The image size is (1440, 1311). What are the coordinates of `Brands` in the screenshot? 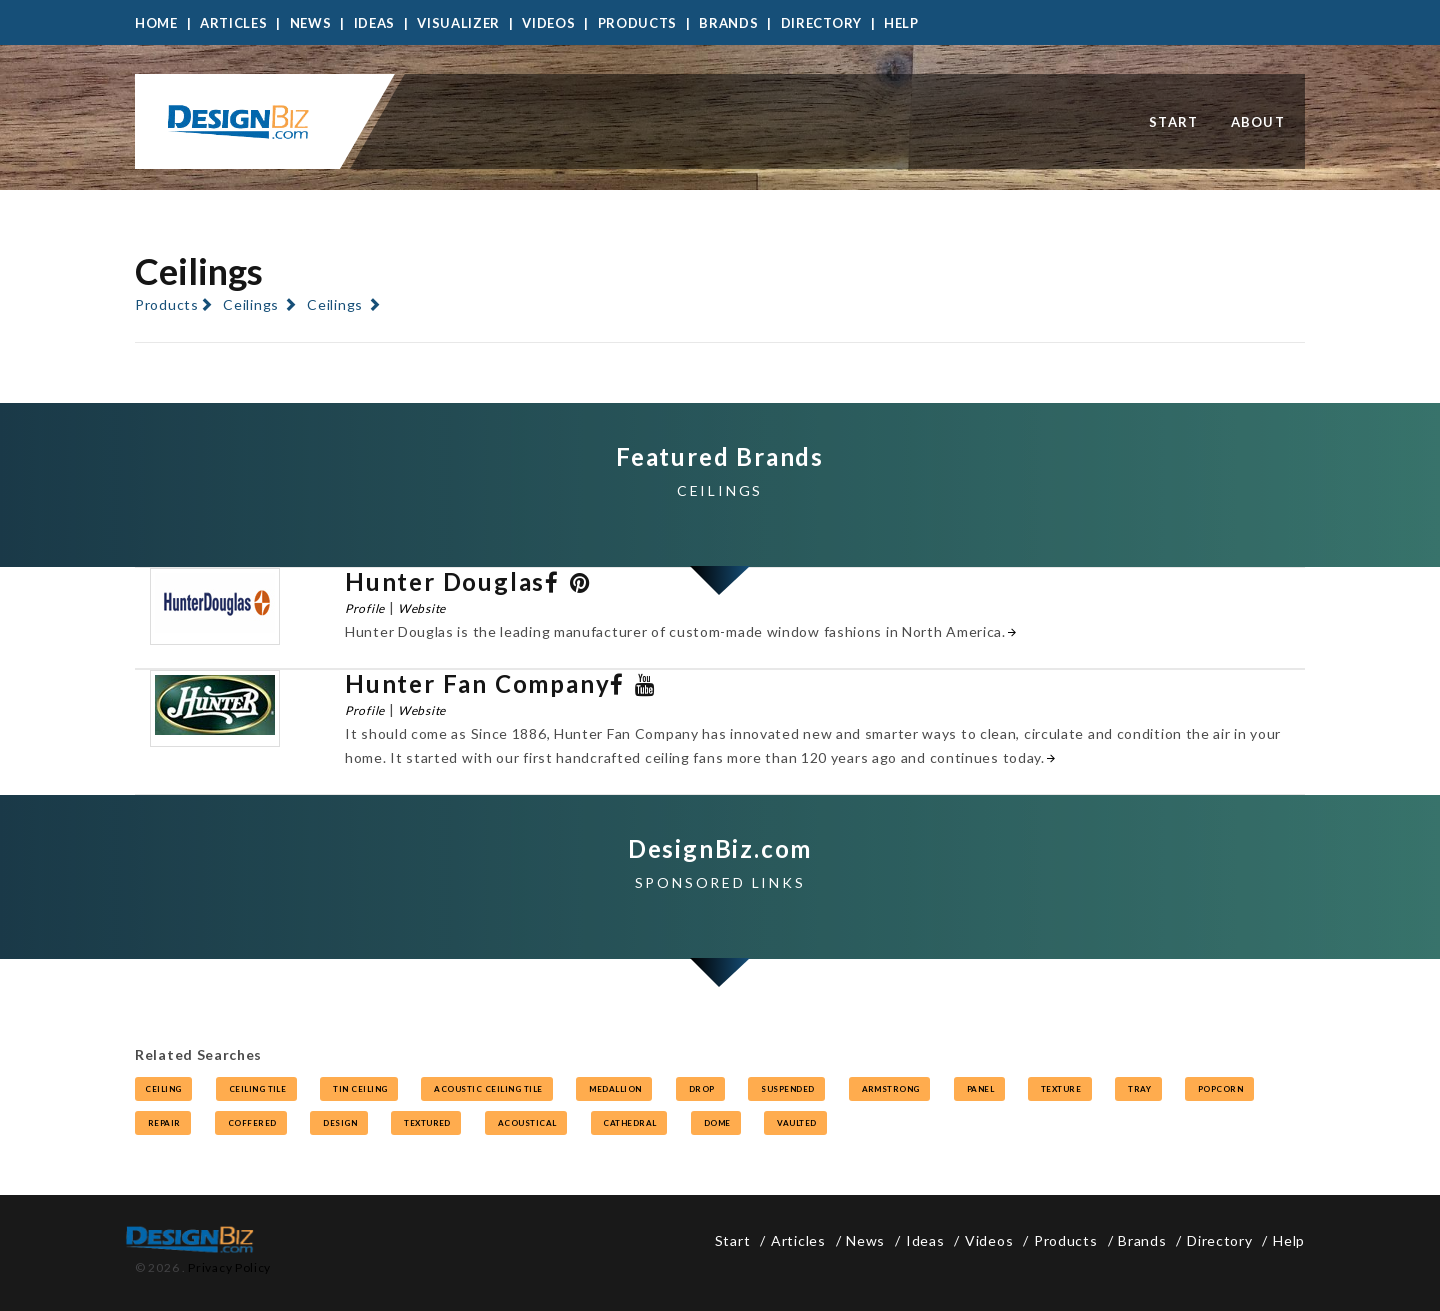 It's located at (728, 23).